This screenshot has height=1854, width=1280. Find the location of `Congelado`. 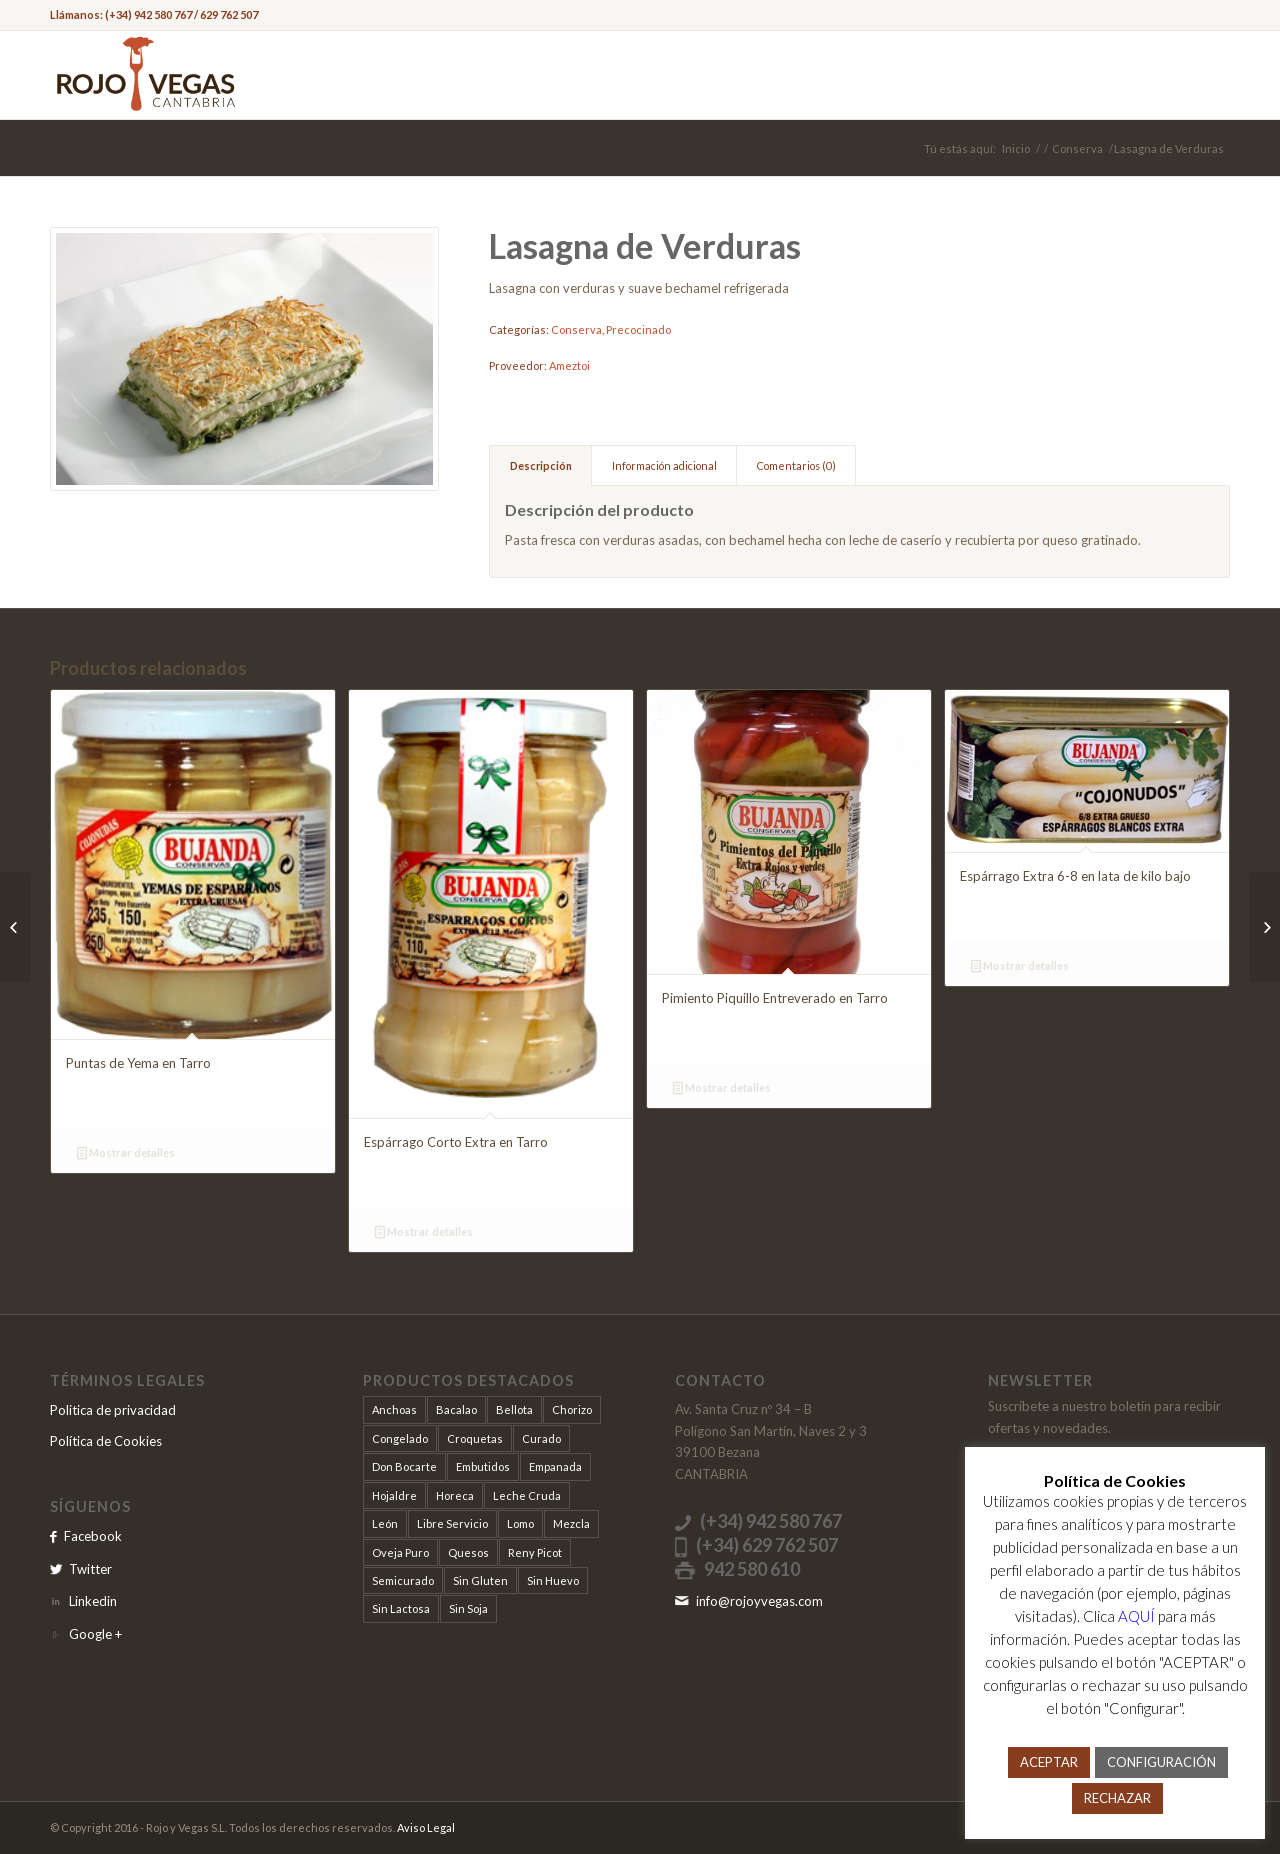

Congelado is located at coordinates (400, 1438).